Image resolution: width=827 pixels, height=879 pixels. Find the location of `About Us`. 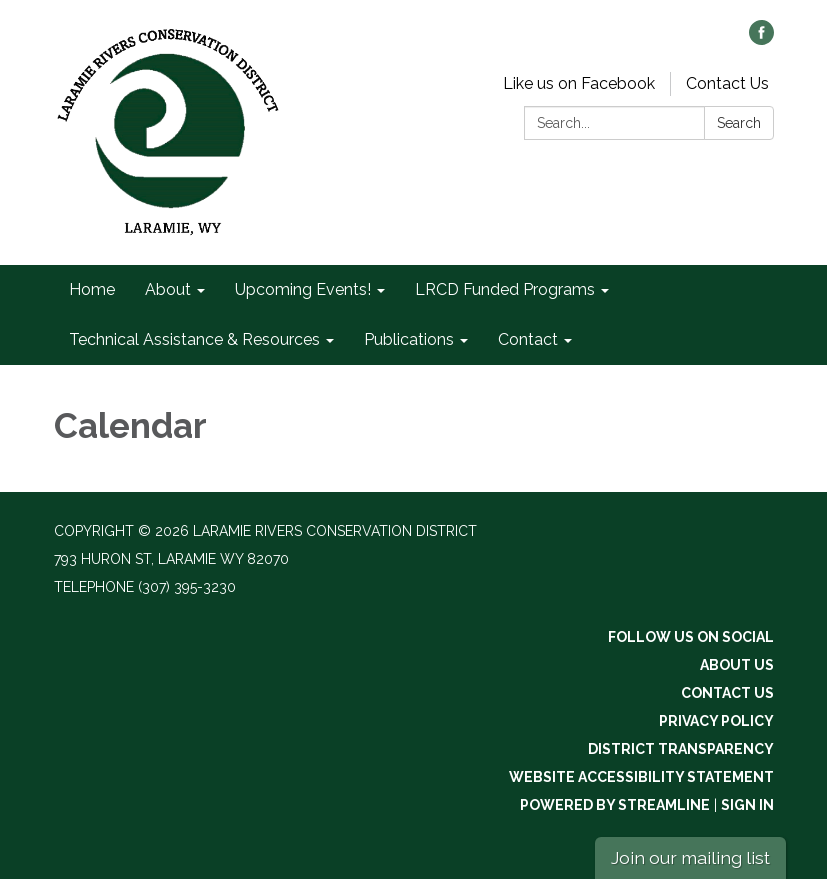

About Us is located at coordinates (737, 665).